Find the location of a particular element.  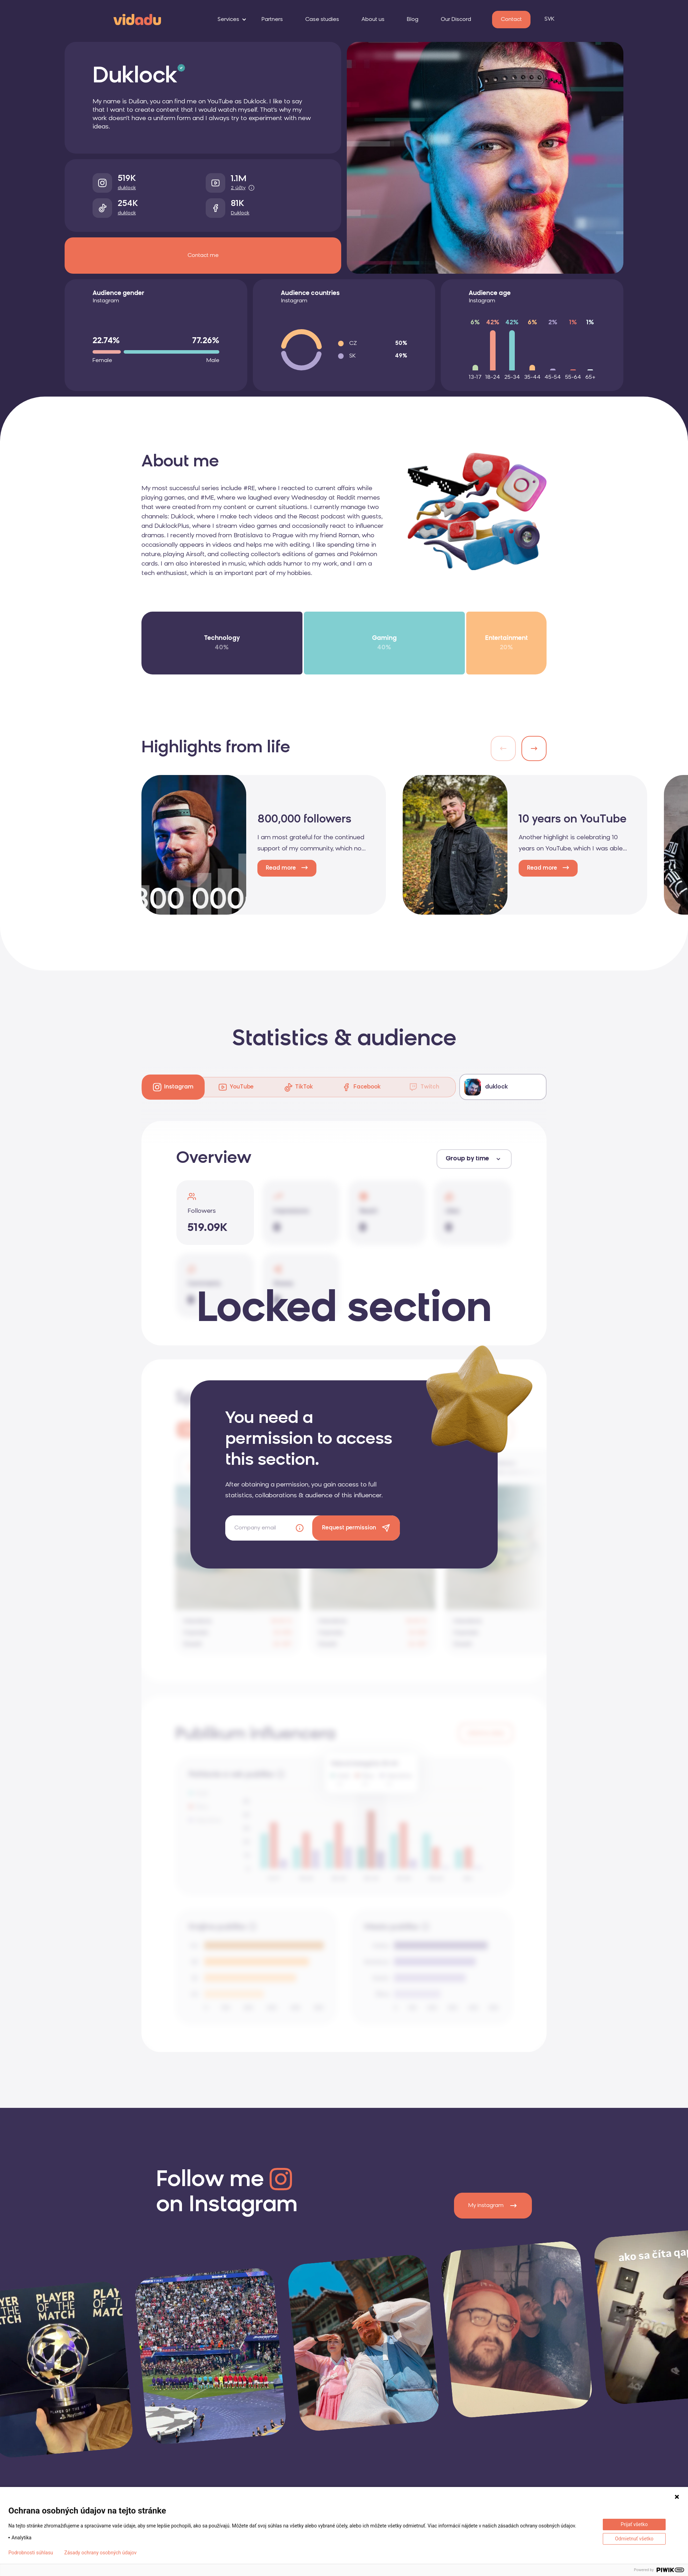

Services is located at coordinates (228, 19).